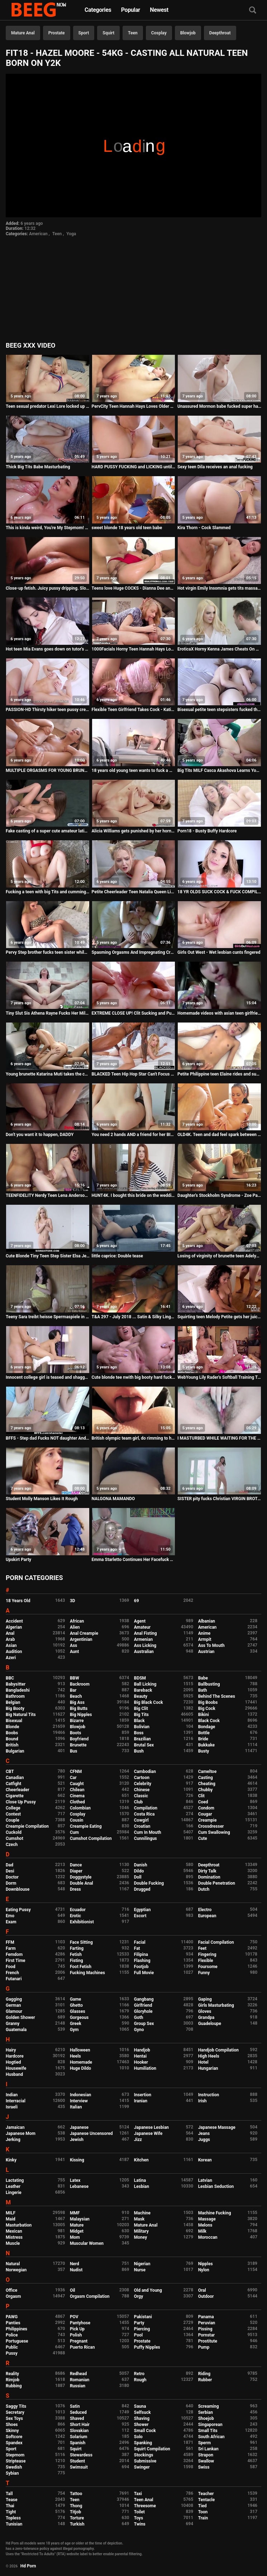 The height and width of the screenshot is (2576, 267). What do you see at coordinates (139, 2511) in the screenshot?
I see `Toilet` at bounding box center [139, 2511].